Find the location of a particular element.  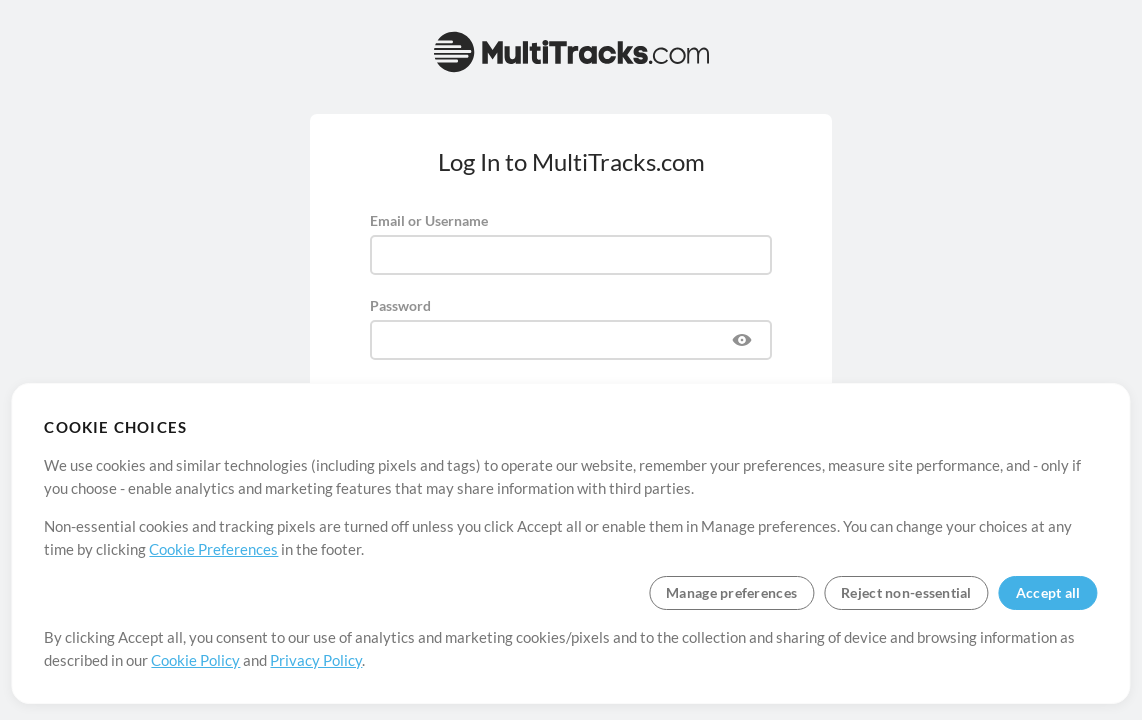

Email or Username is located at coordinates (429, 220).